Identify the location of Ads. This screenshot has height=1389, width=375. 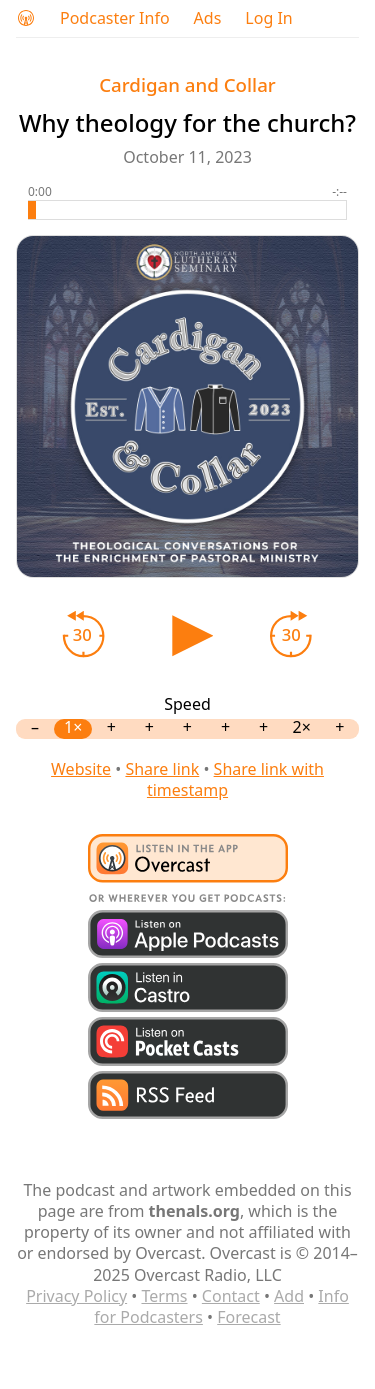
(208, 18).